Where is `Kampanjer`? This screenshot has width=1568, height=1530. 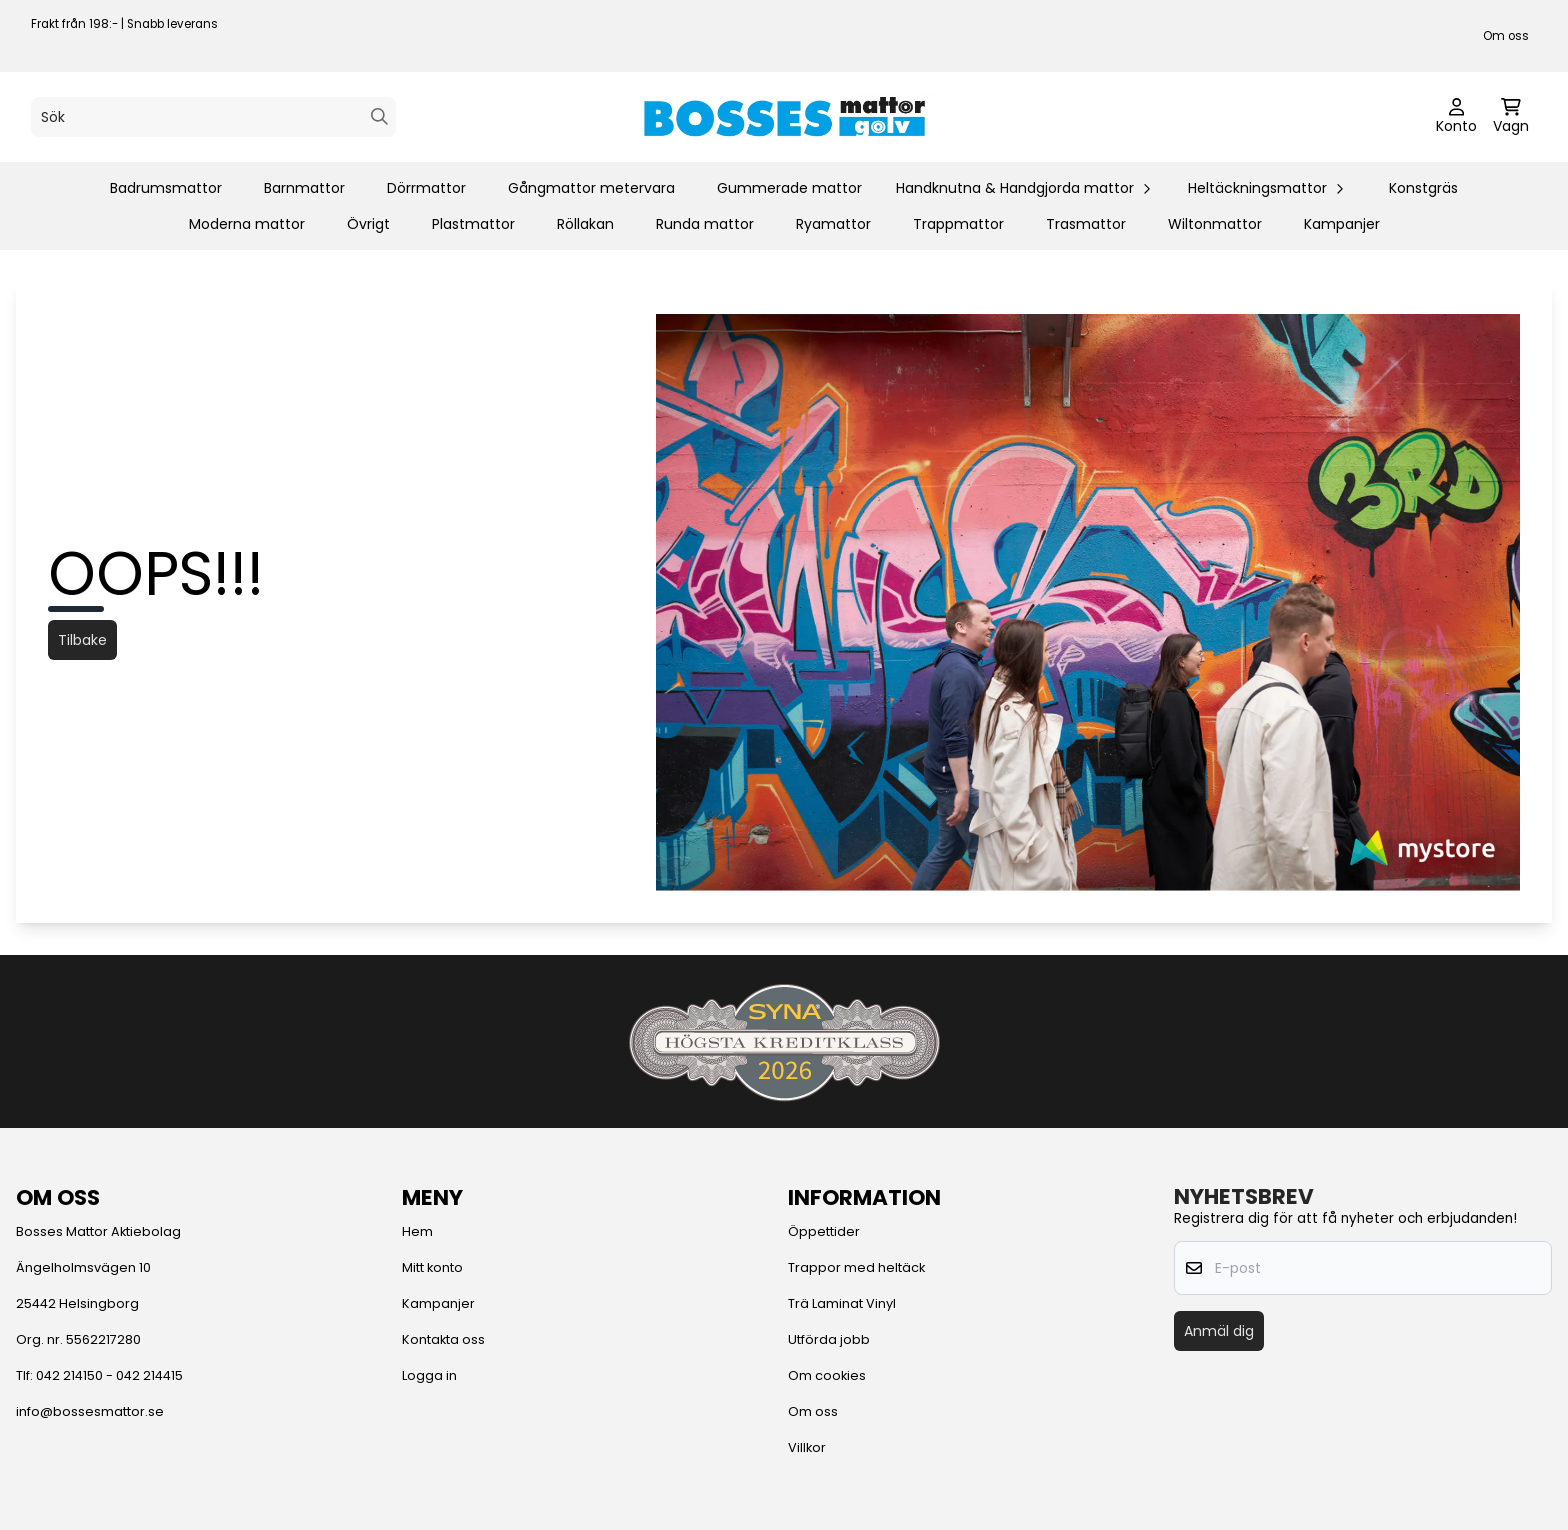 Kampanjer is located at coordinates (1342, 224).